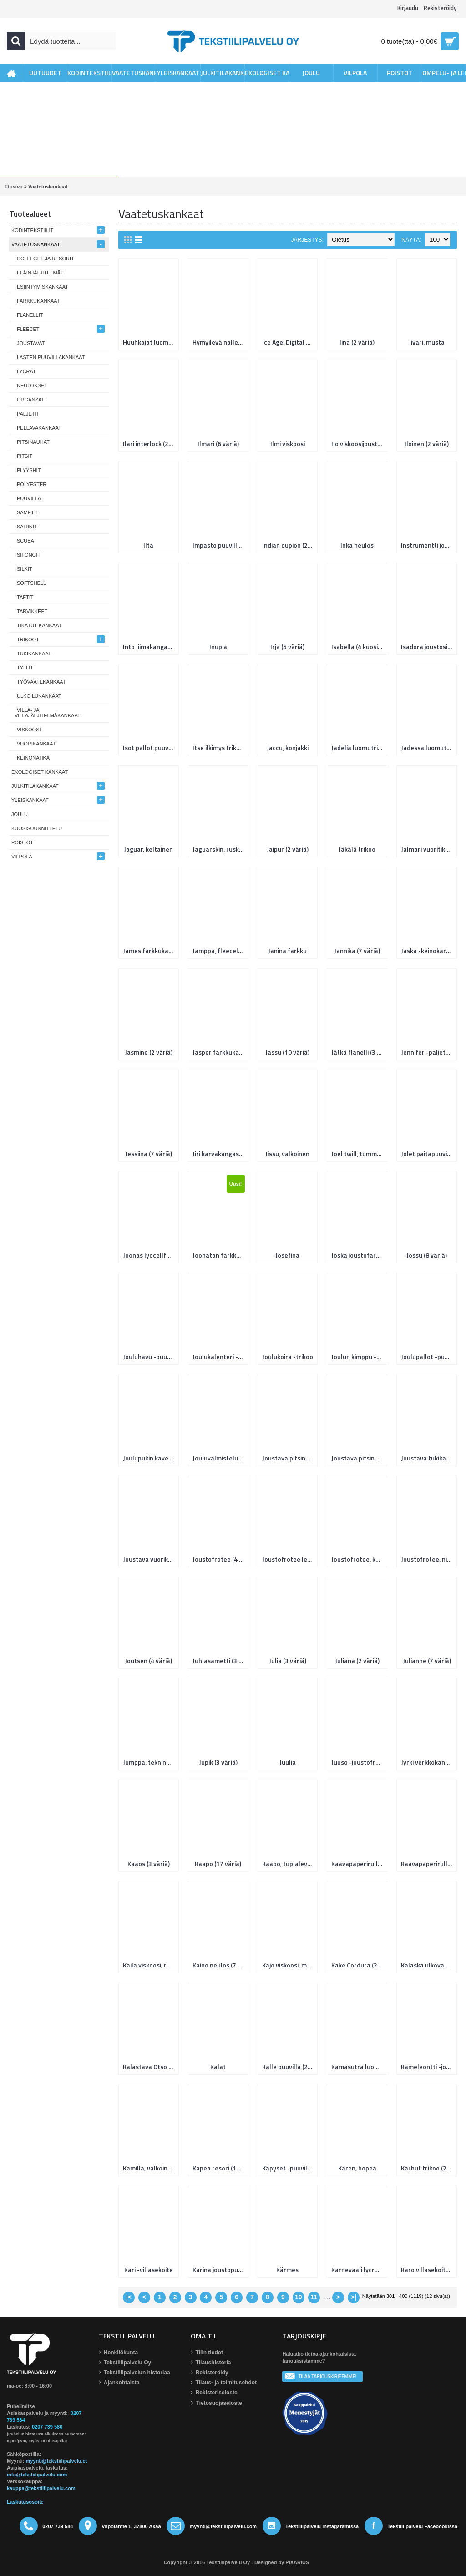 The image size is (466, 2576). Describe the element at coordinates (358, 1458) in the screenshot. I see `Joustava pitsinauha 70 mm, musta` at that location.